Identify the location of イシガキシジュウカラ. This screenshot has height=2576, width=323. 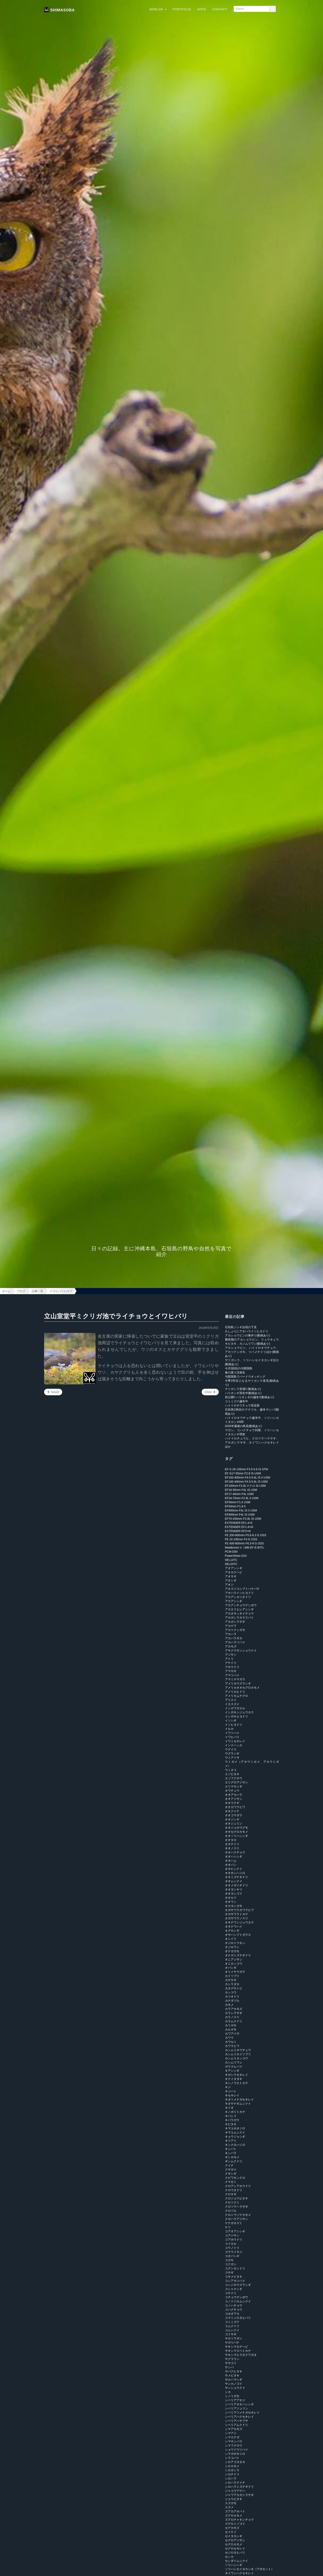
(239, 1712).